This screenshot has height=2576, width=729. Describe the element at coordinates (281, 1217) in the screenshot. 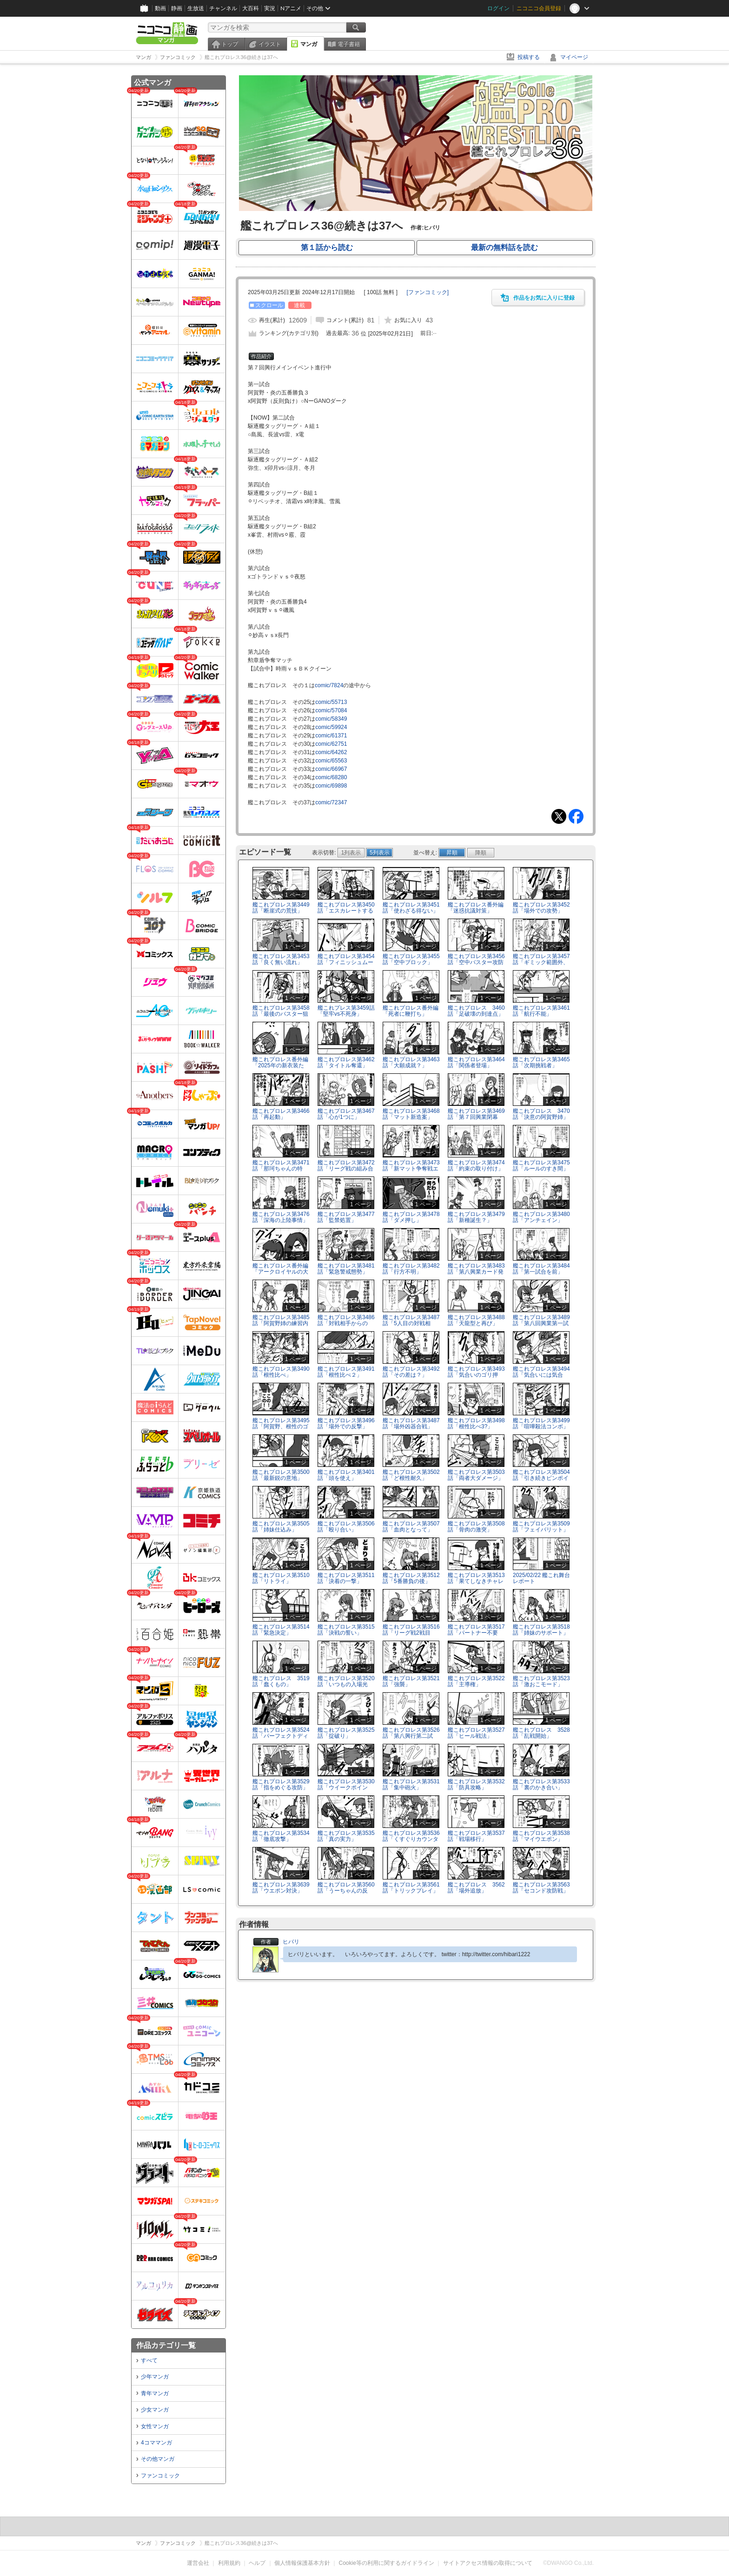

I see `艦これプロレス第3476話「深海の上陸事情」` at that location.